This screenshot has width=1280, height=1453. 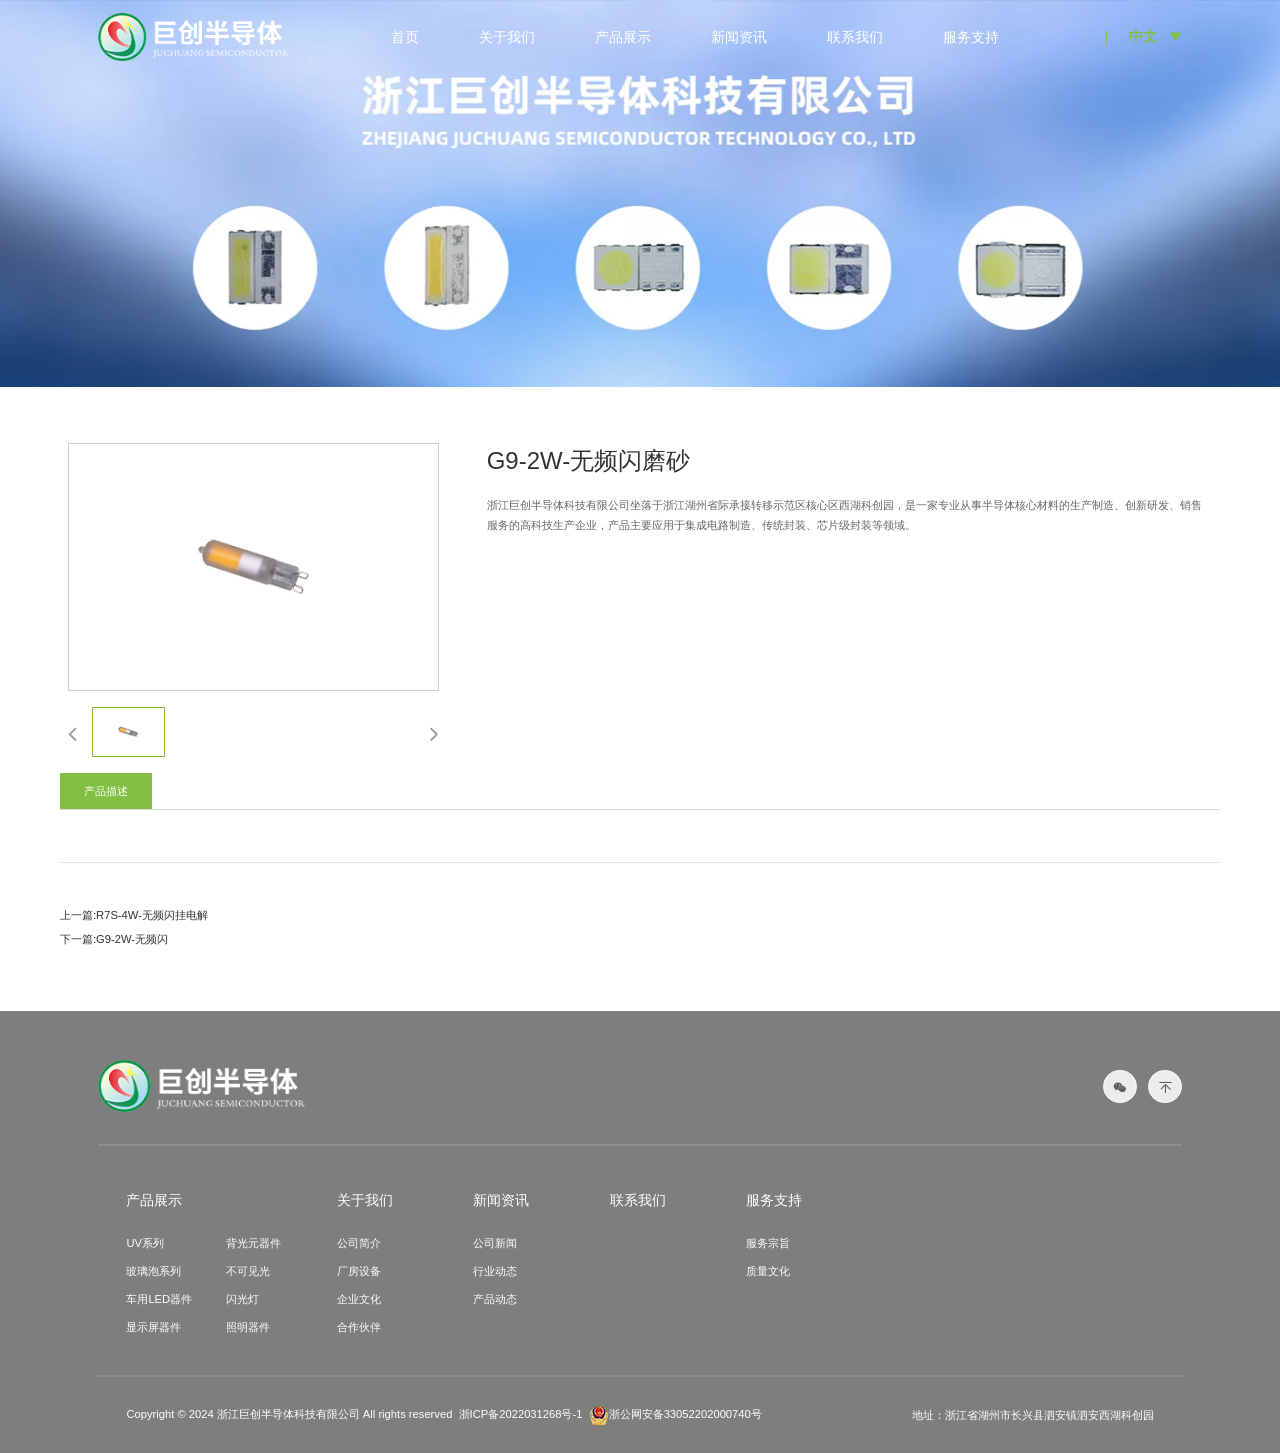 What do you see at coordinates (521, 1414) in the screenshot?
I see `浙ICP备2022031268号-1` at bounding box center [521, 1414].